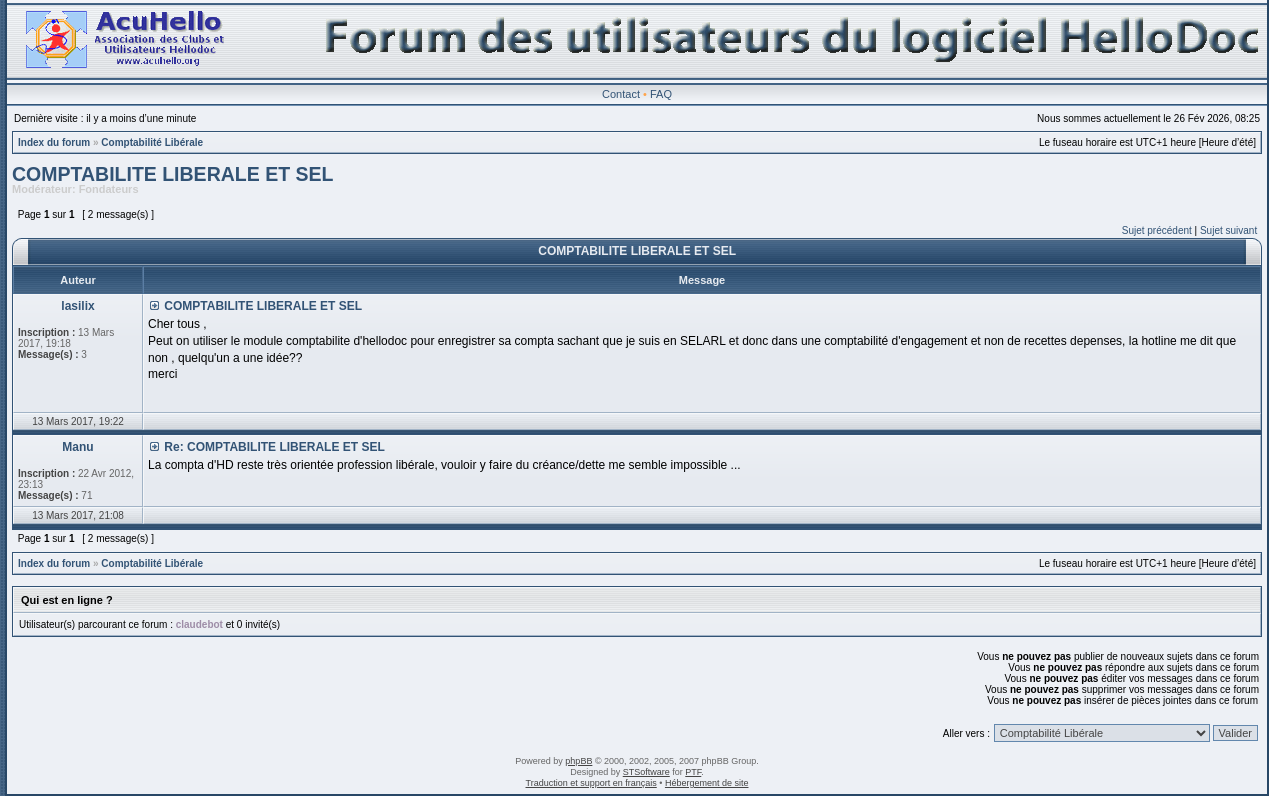 The width and height of the screenshot is (1269, 796). What do you see at coordinates (1228, 230) in the screenshot?
I see `Sujet suivant` at bounding box center [1228, 230].